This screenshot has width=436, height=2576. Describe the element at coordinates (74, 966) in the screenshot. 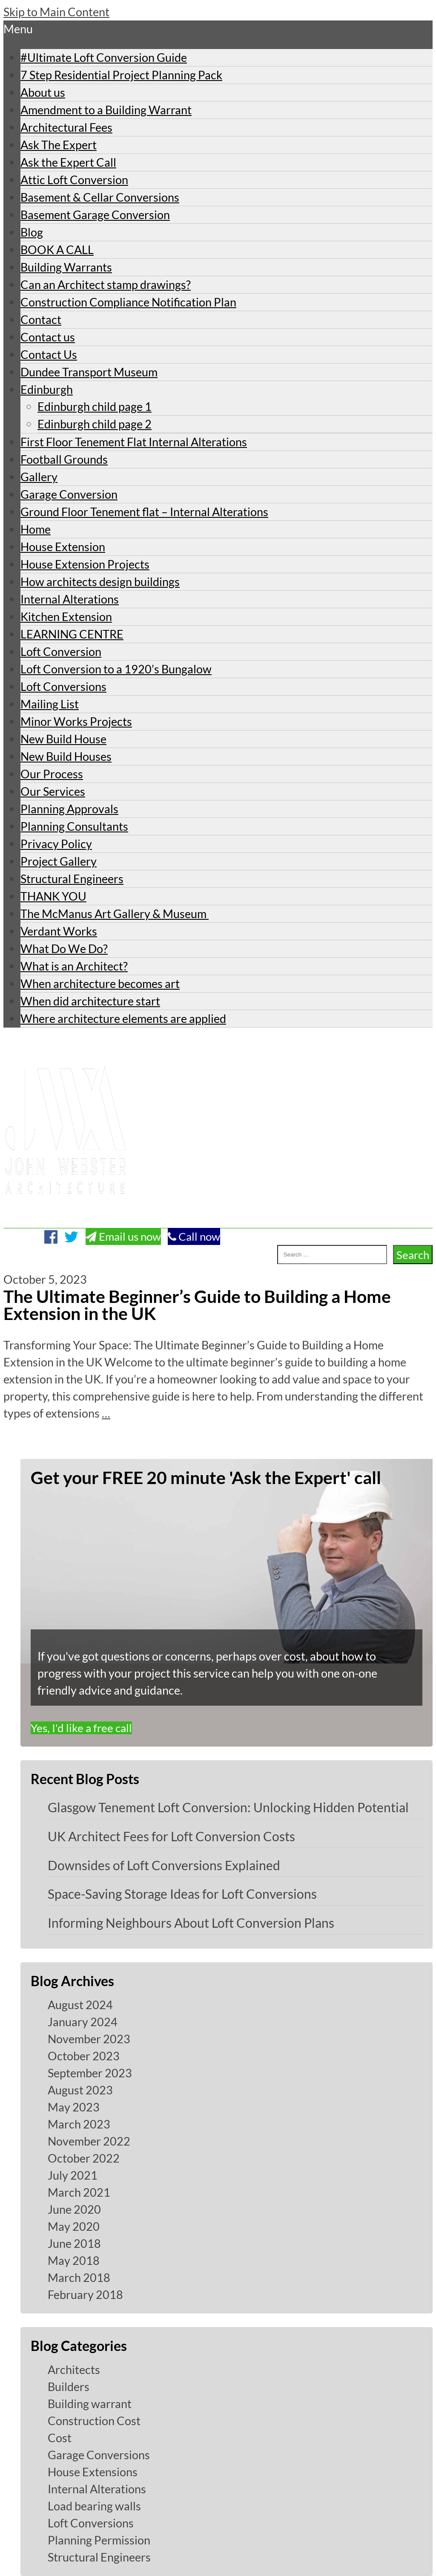

I see `What is an Architect?` at that location.